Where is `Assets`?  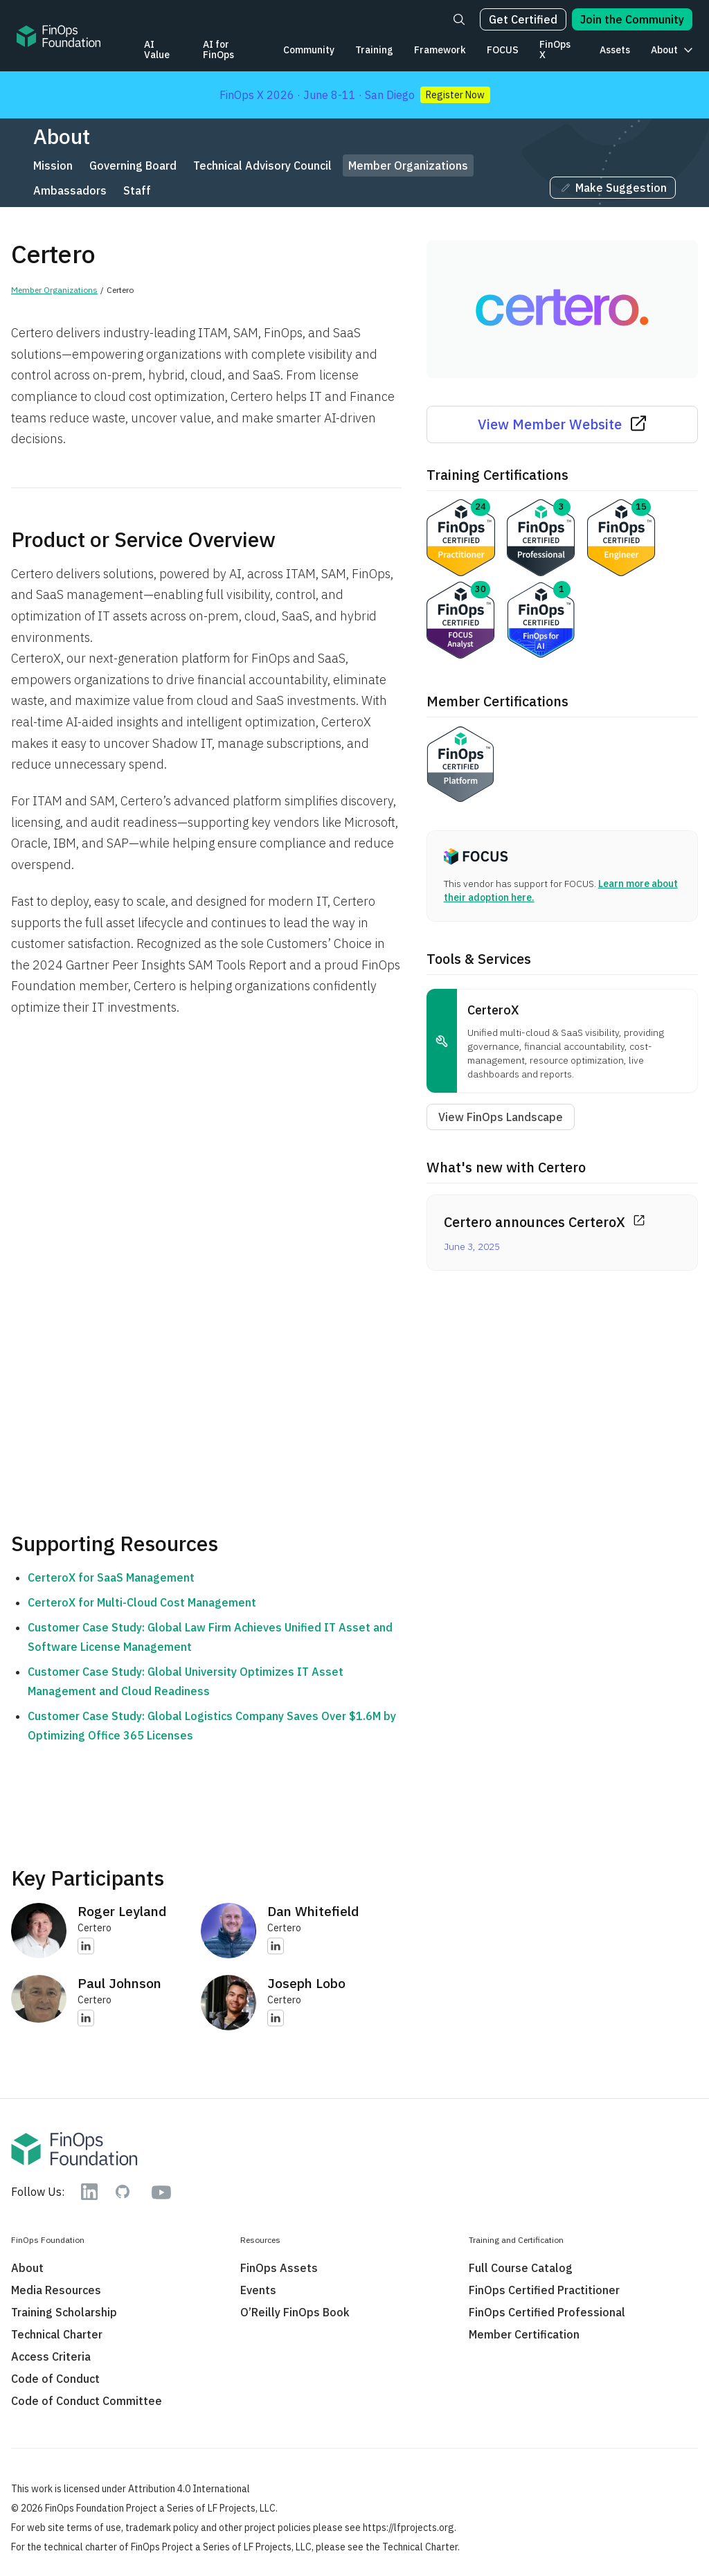
Assets is located at coordinates (615, 50).